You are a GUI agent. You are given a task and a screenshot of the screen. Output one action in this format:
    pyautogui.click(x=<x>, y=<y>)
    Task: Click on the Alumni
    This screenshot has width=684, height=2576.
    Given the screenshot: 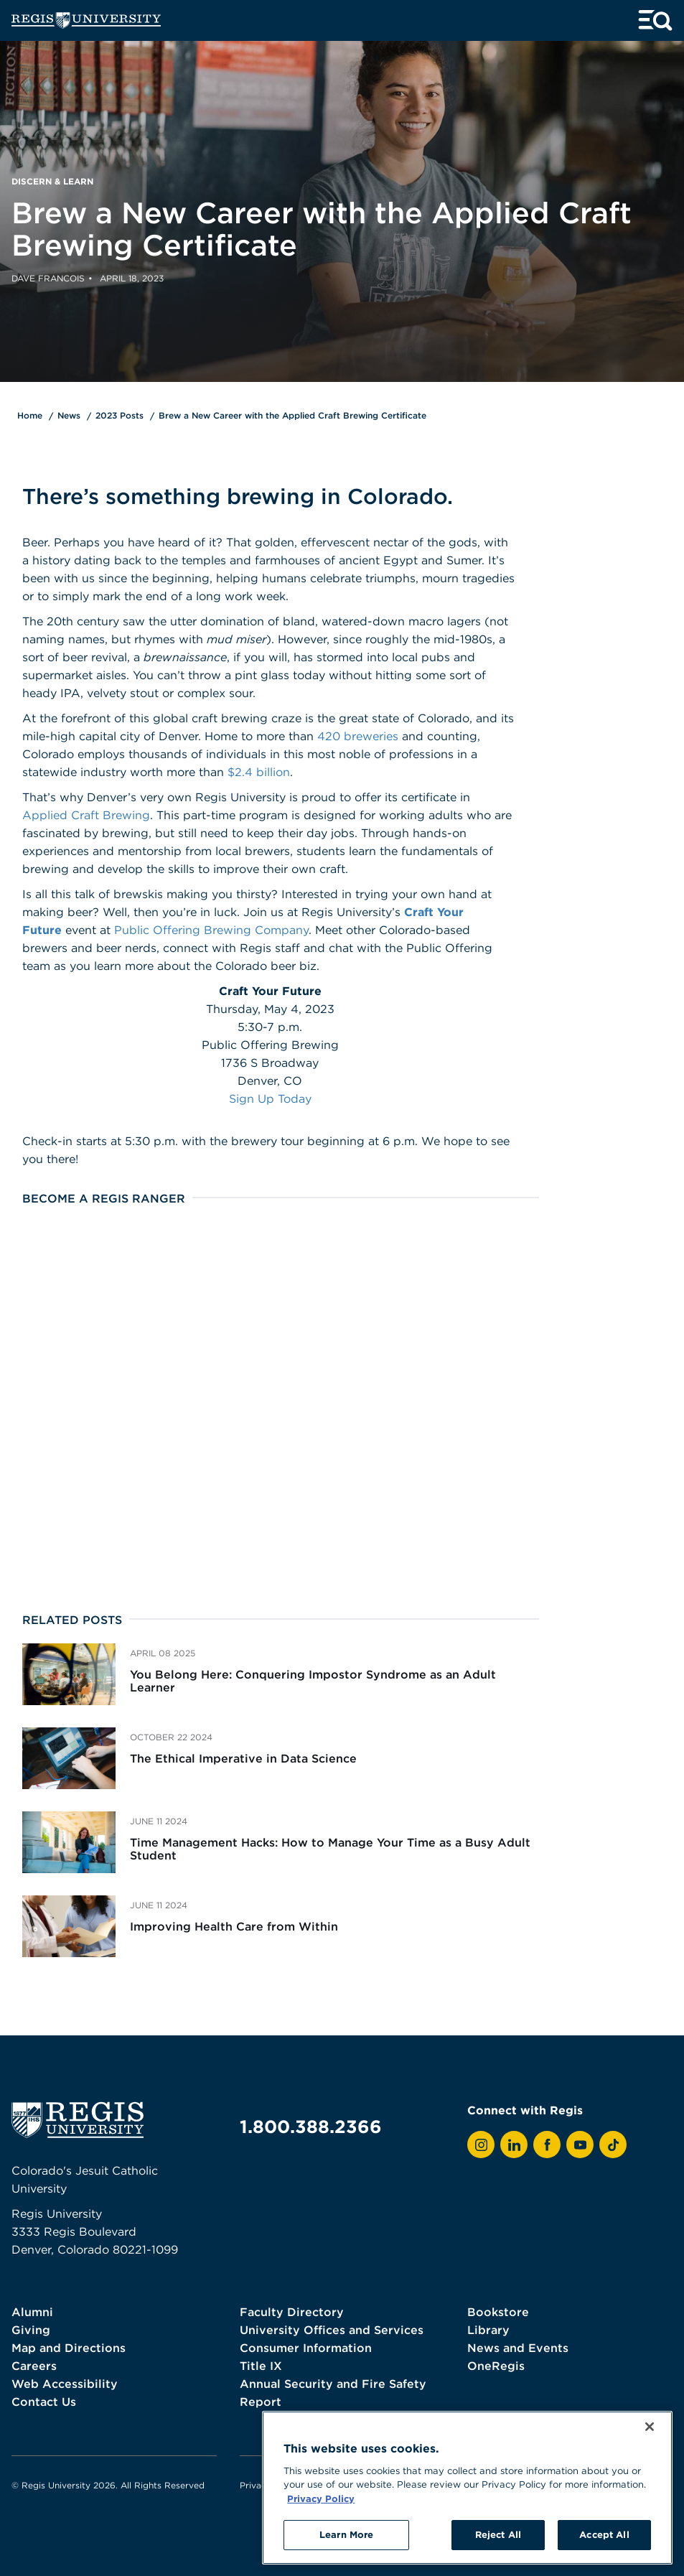 What is the action you would take?
    pyautogui.click(x=32, y=2312)
    